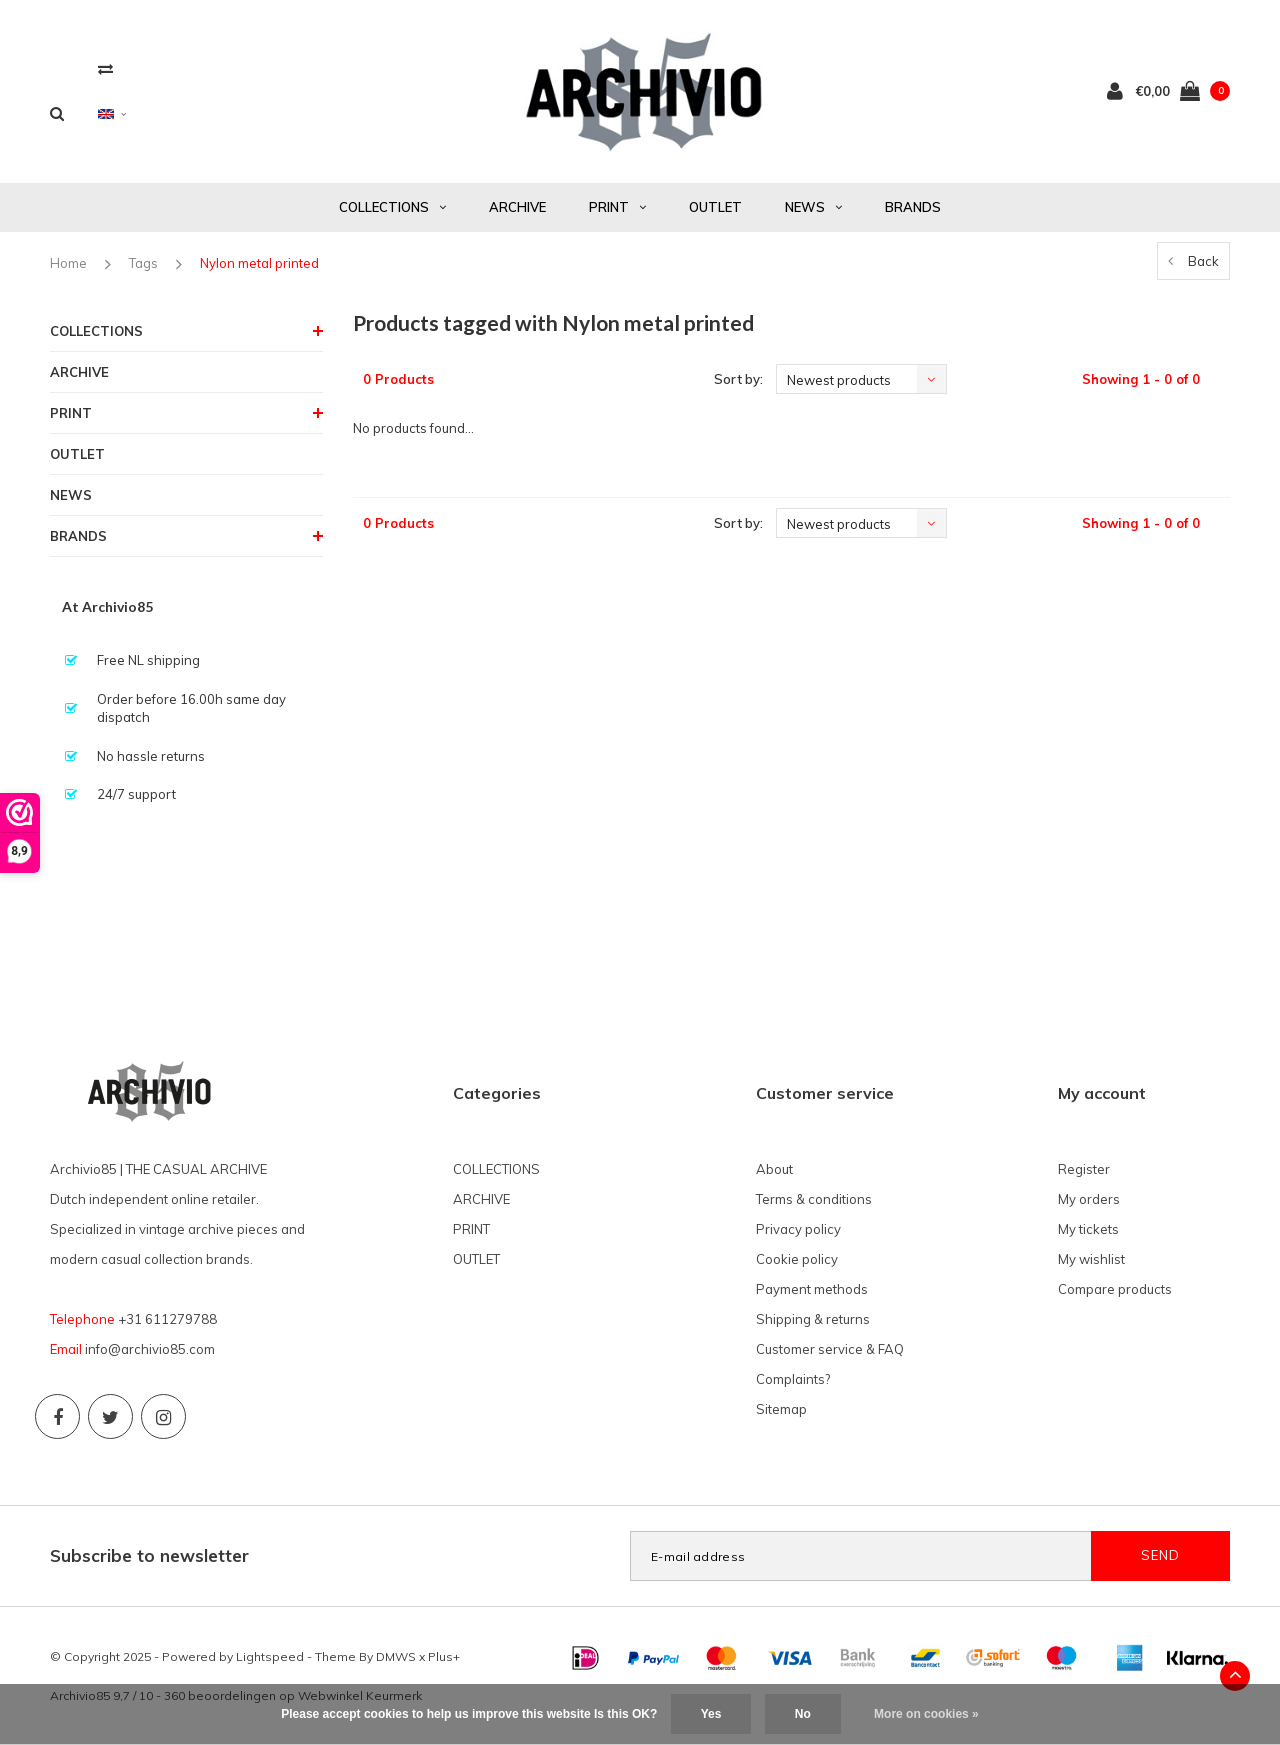 The width and height of the screenshot is (1280, 1745). What do you see at coordinates (926, 1714) in the screenshot?
I see `More on cookies »` at bounding box center [926, 1714].